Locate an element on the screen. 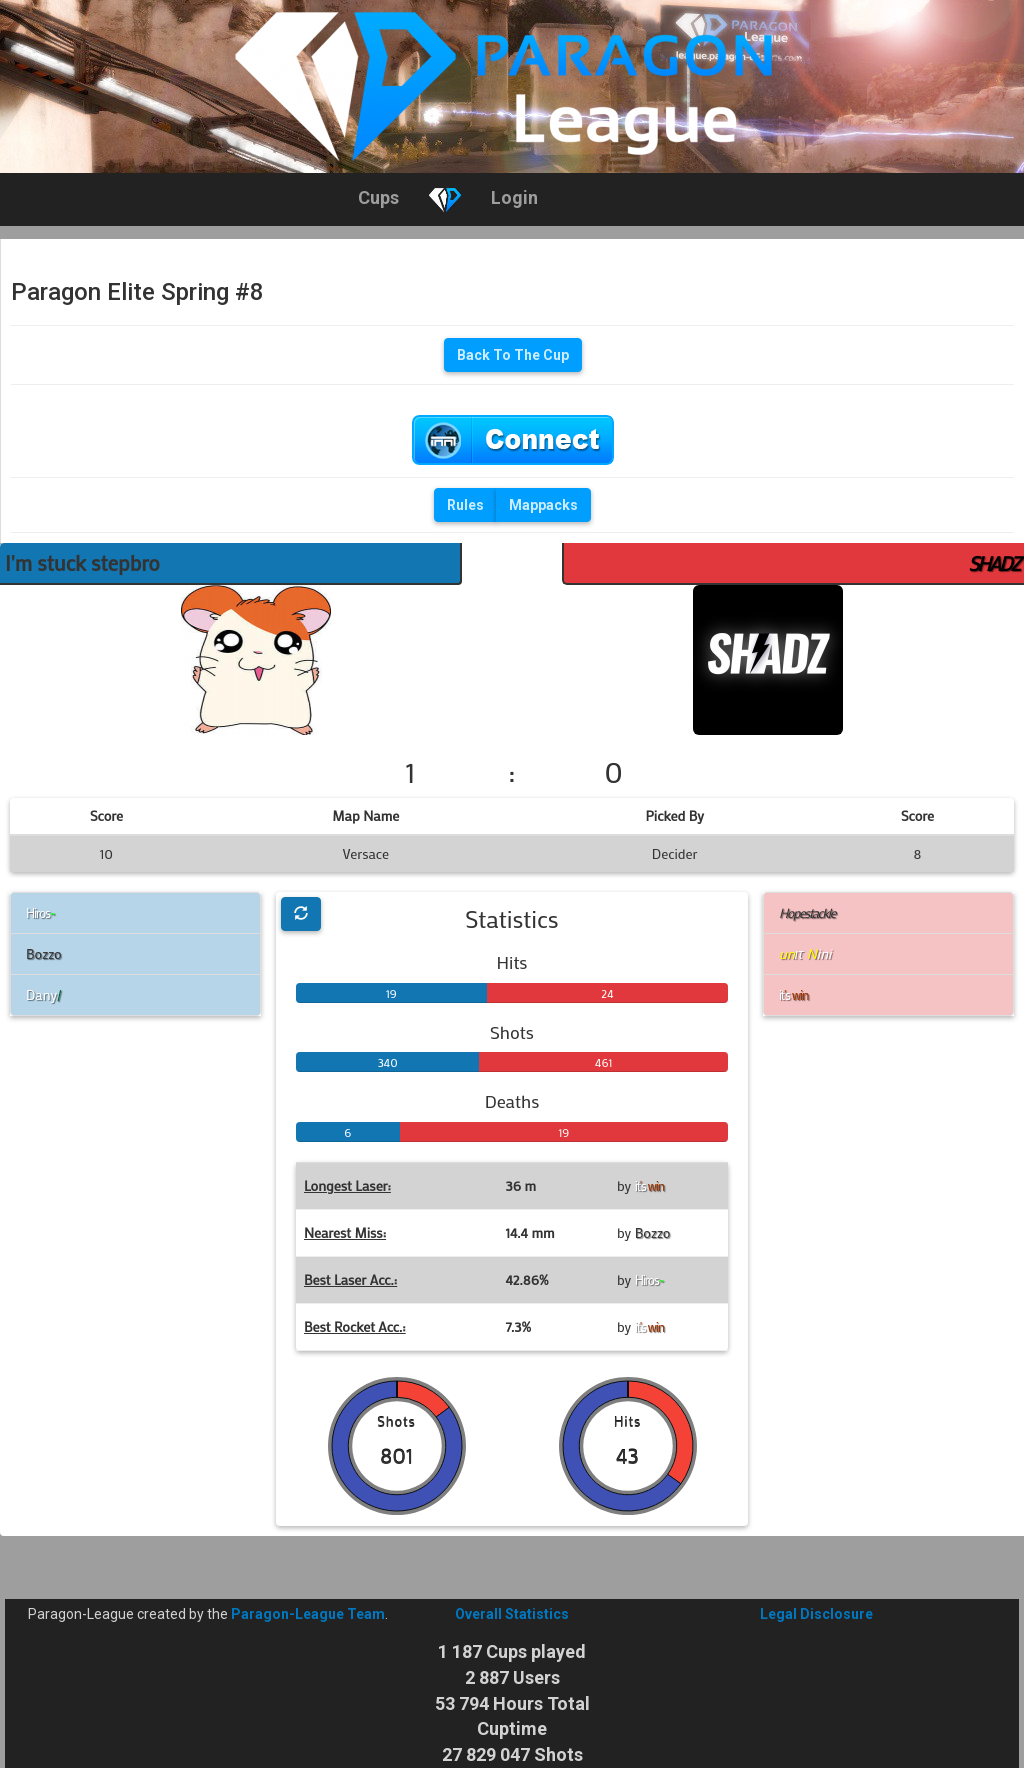 The width and height of the screenshot is (1024, 1768). Overall Statistics is located at coordinates (512, 1614).